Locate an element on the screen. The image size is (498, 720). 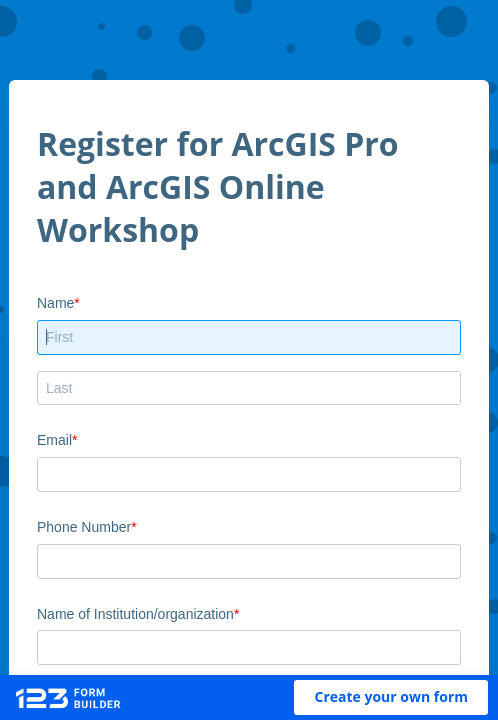
Name is located at coordinates (55, 303).